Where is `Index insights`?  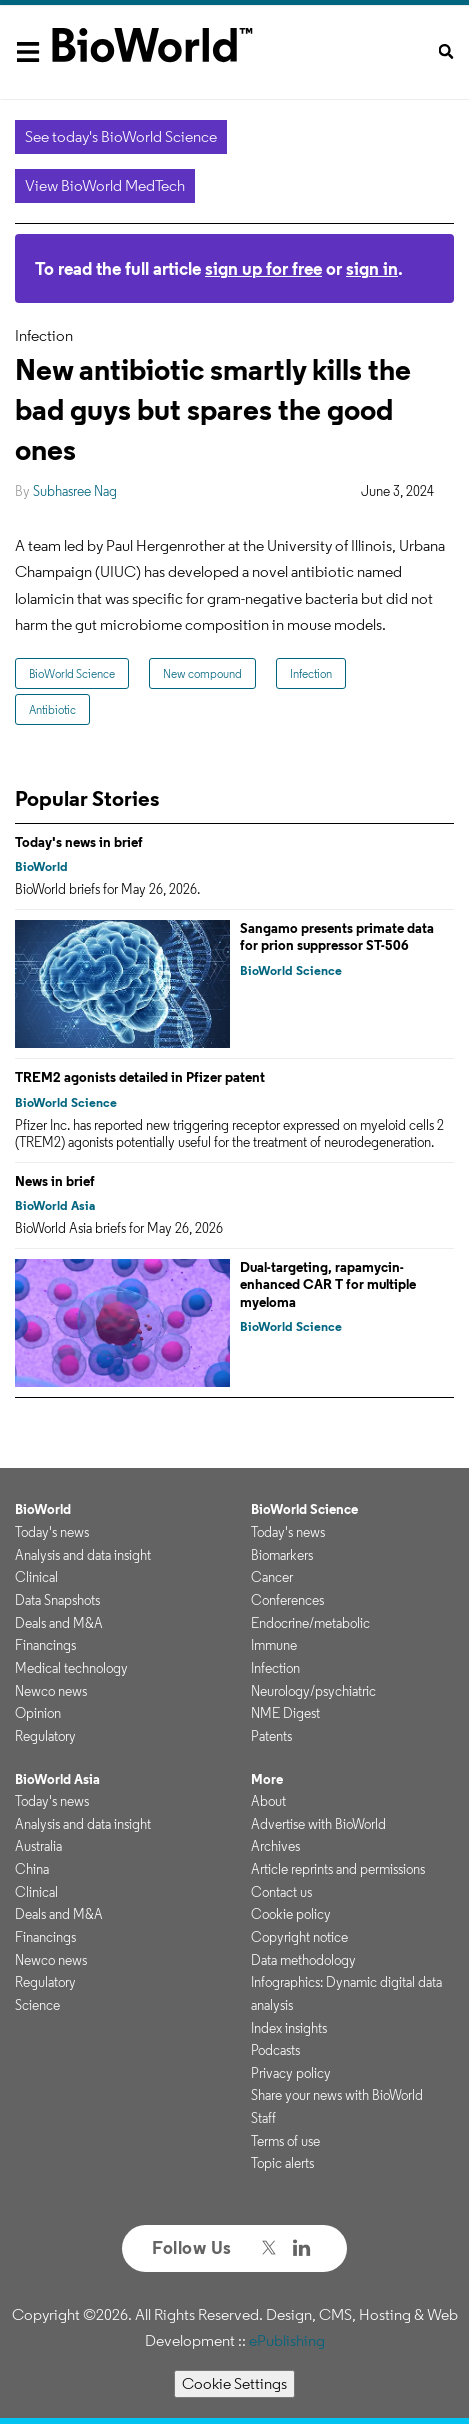 Index insights is located at coordinates (289, 2028).